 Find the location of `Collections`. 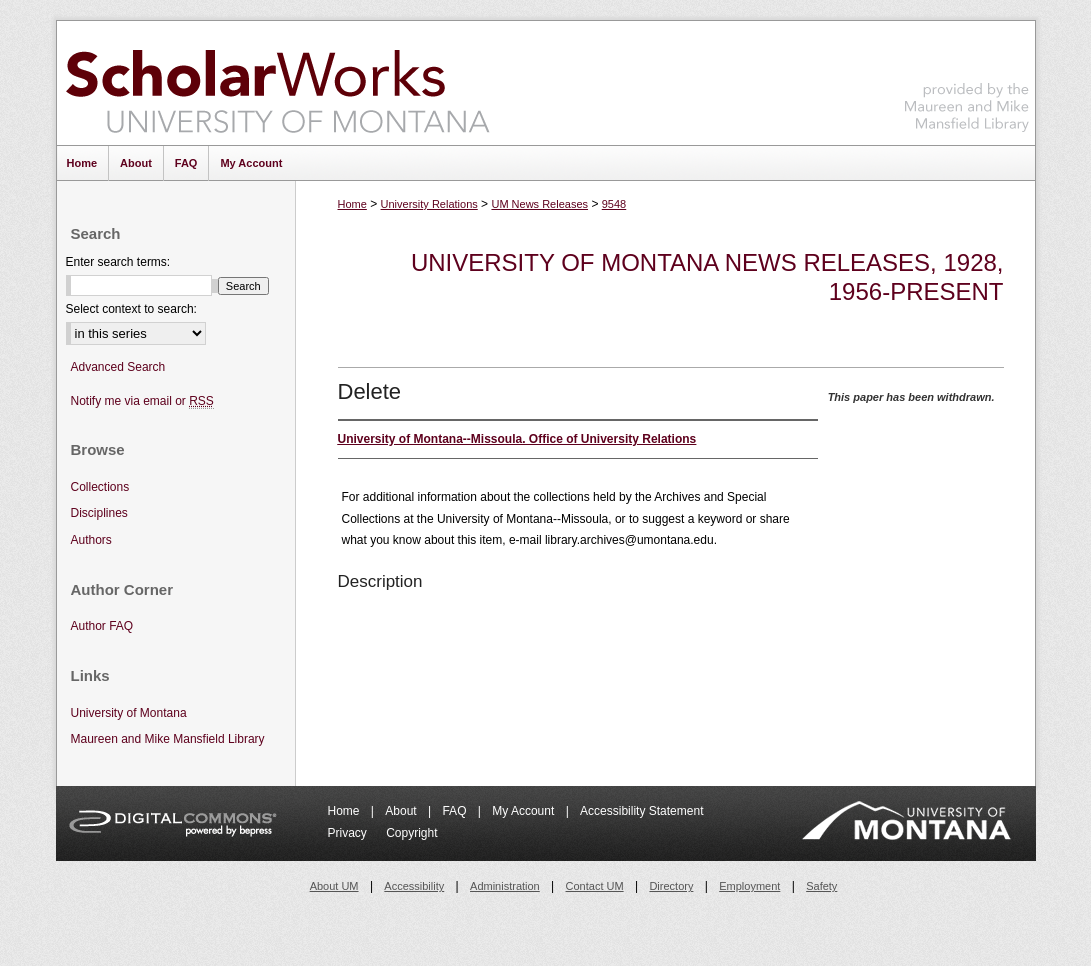

Collections is located at coordinates (100, 487).